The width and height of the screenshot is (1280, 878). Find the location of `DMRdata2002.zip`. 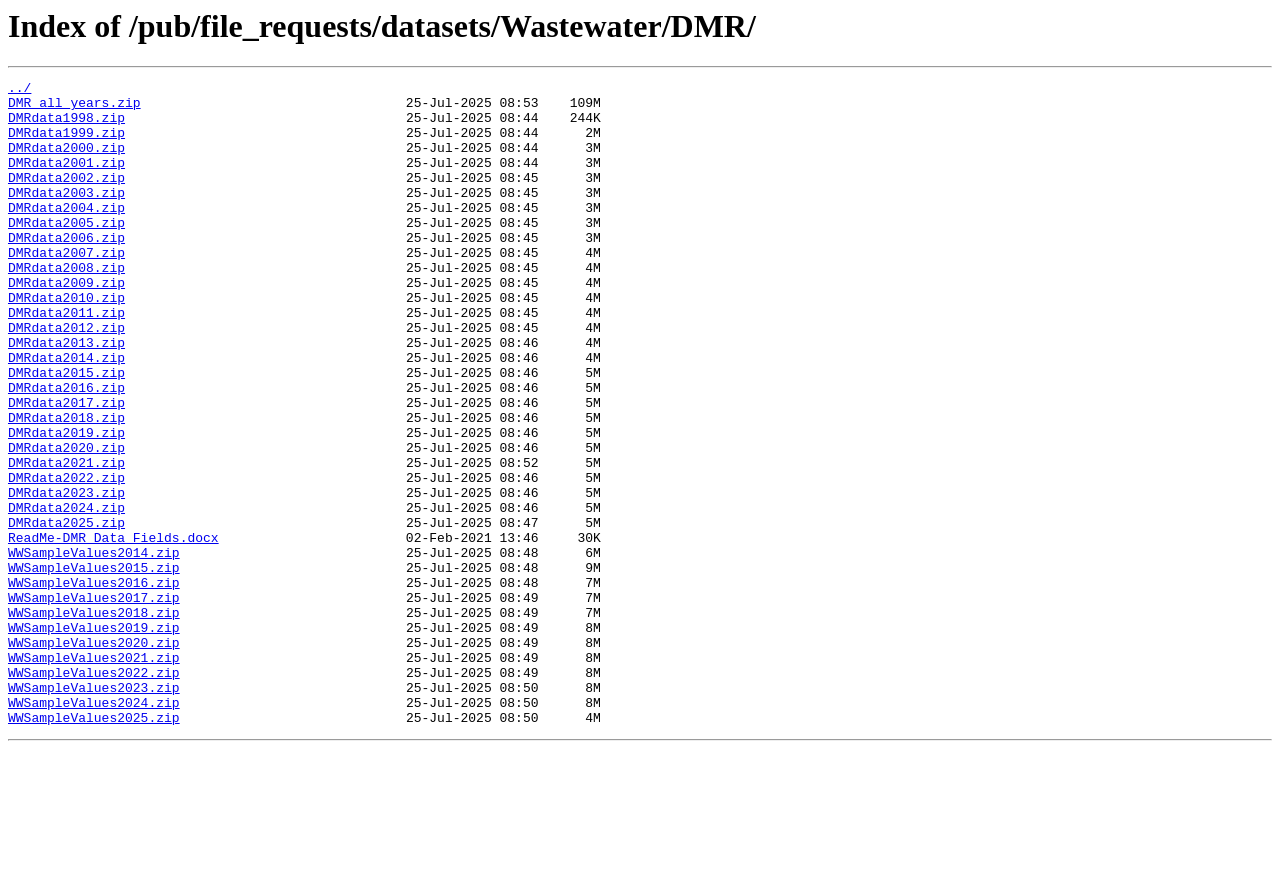

DMRdata2002.zip is located at coordinates (66, 198).